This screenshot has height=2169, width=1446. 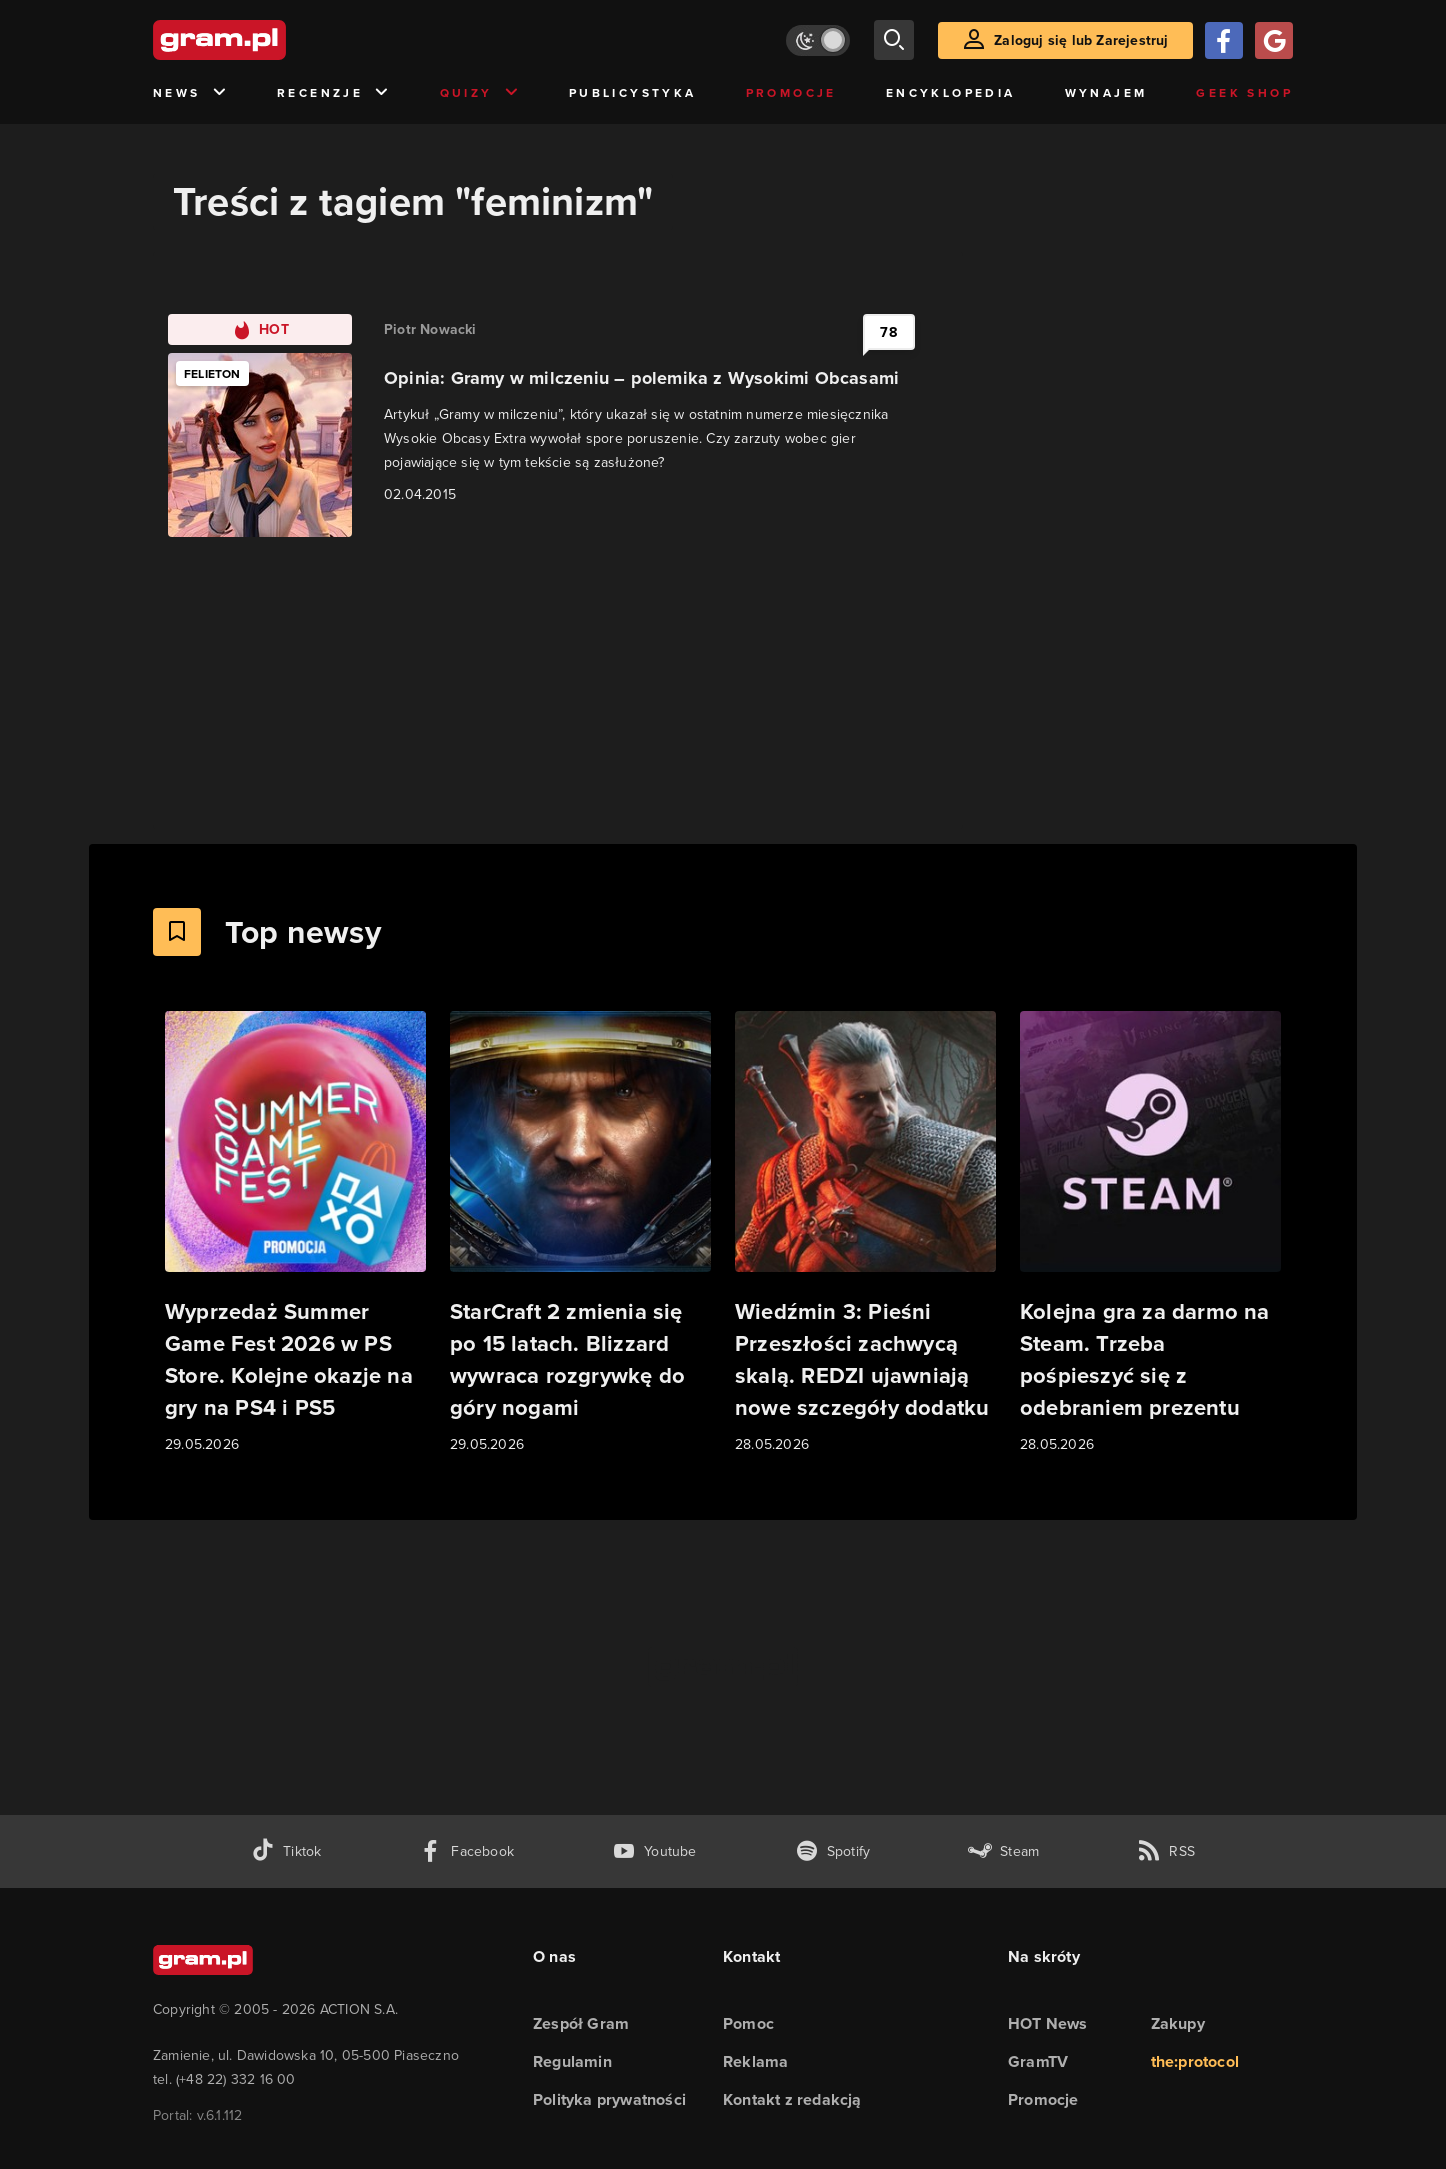 What do you see at coordinates (951, 93) in the screenshot?
I see `Encyklopedia` at bounding box center [951, 93].